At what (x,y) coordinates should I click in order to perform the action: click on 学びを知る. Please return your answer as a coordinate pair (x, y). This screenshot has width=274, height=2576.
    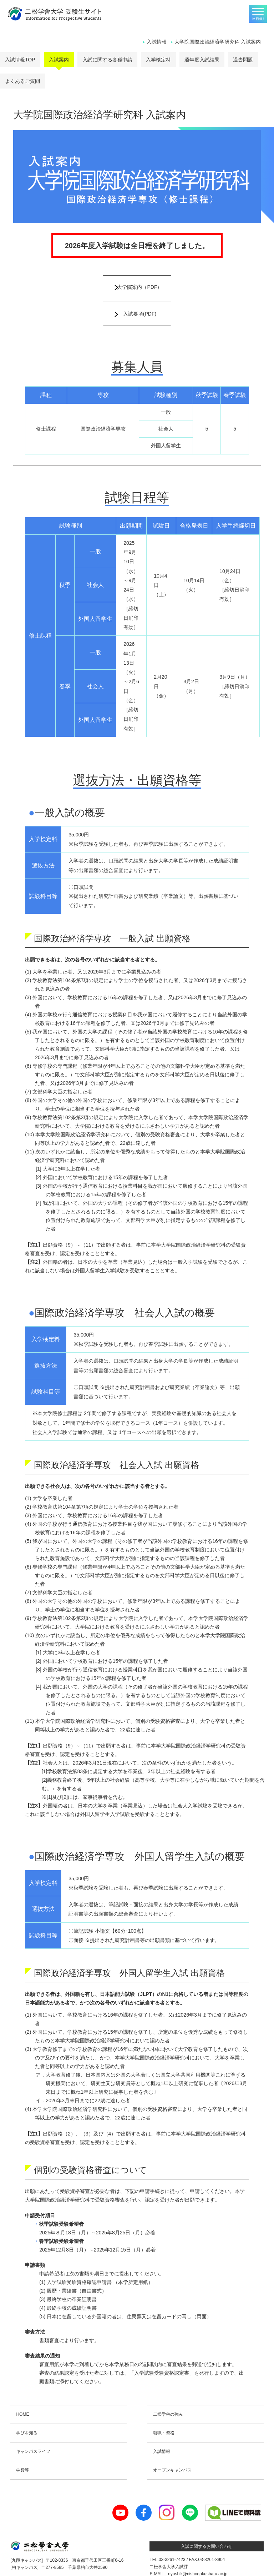
    Looking at the image, I should click on (26, 2408).